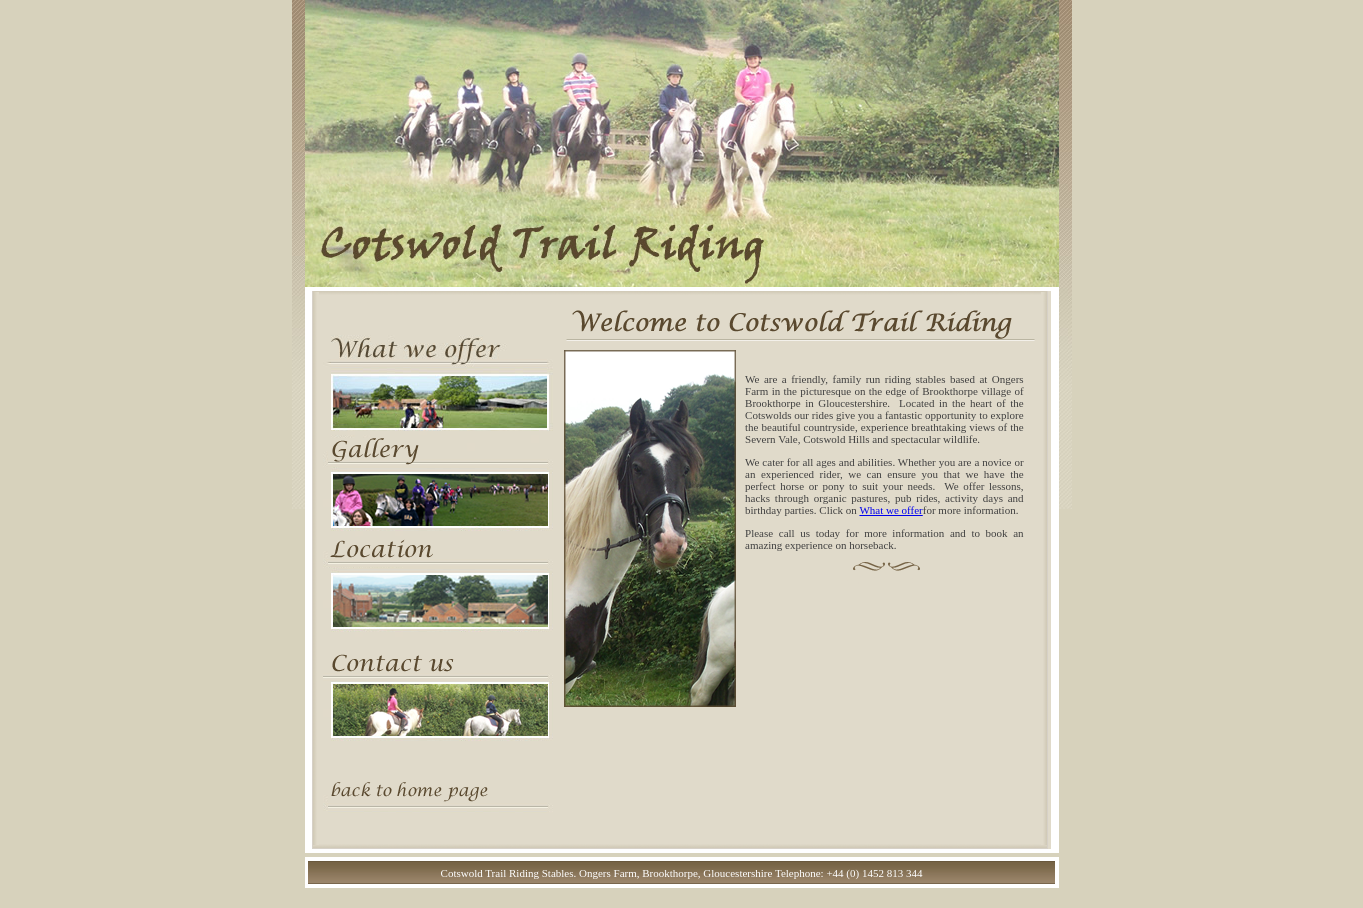  I want to click on What we offer, so click(890, 510).